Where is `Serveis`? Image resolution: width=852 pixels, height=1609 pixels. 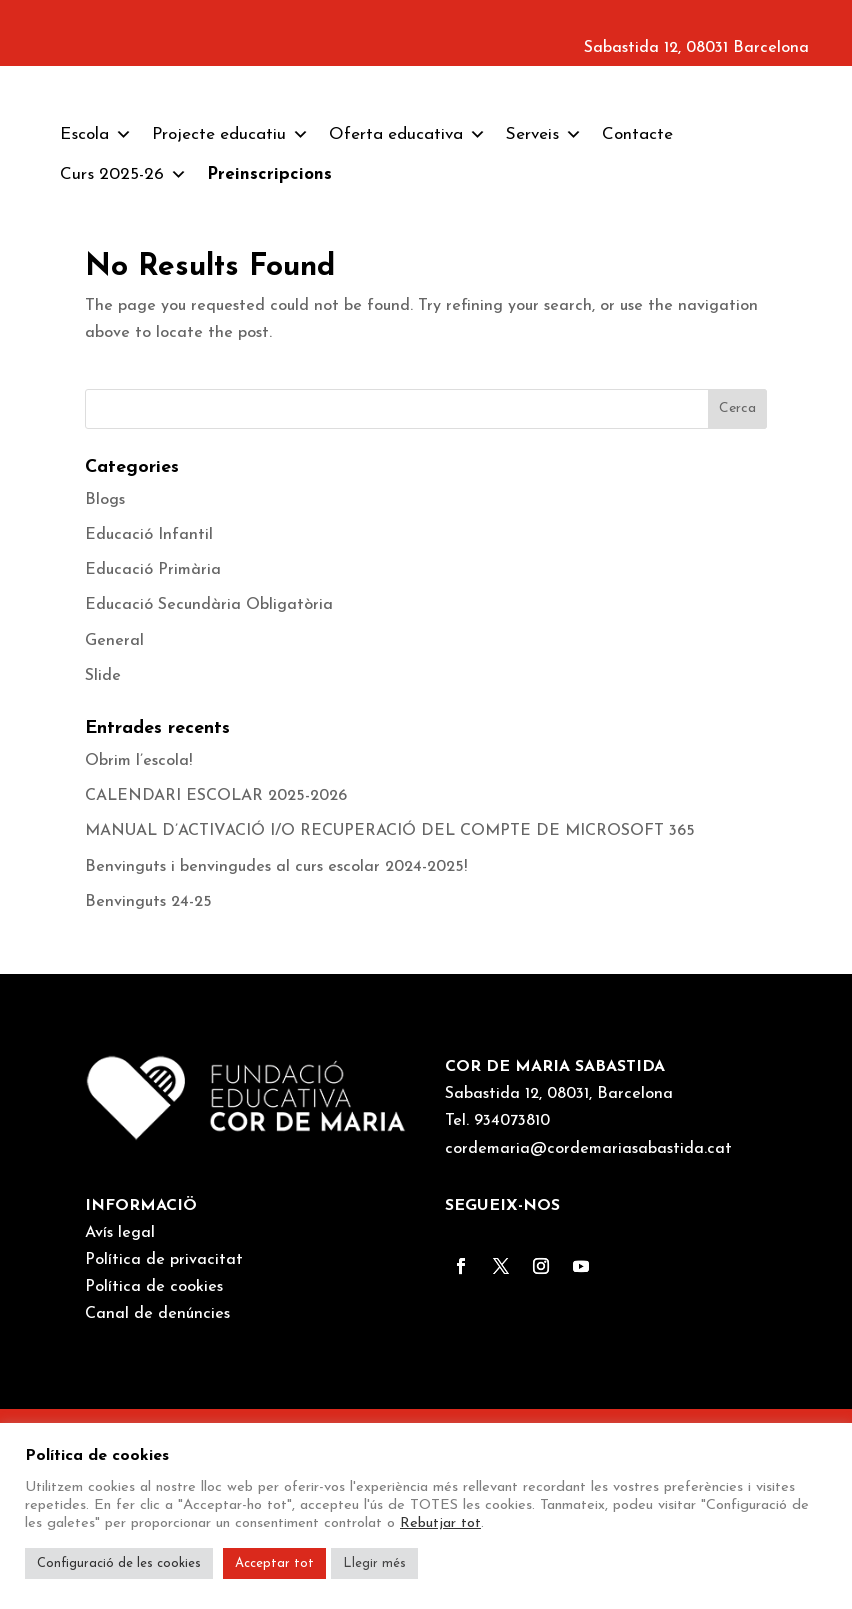 Serveis is located at coordinates (544, 335).